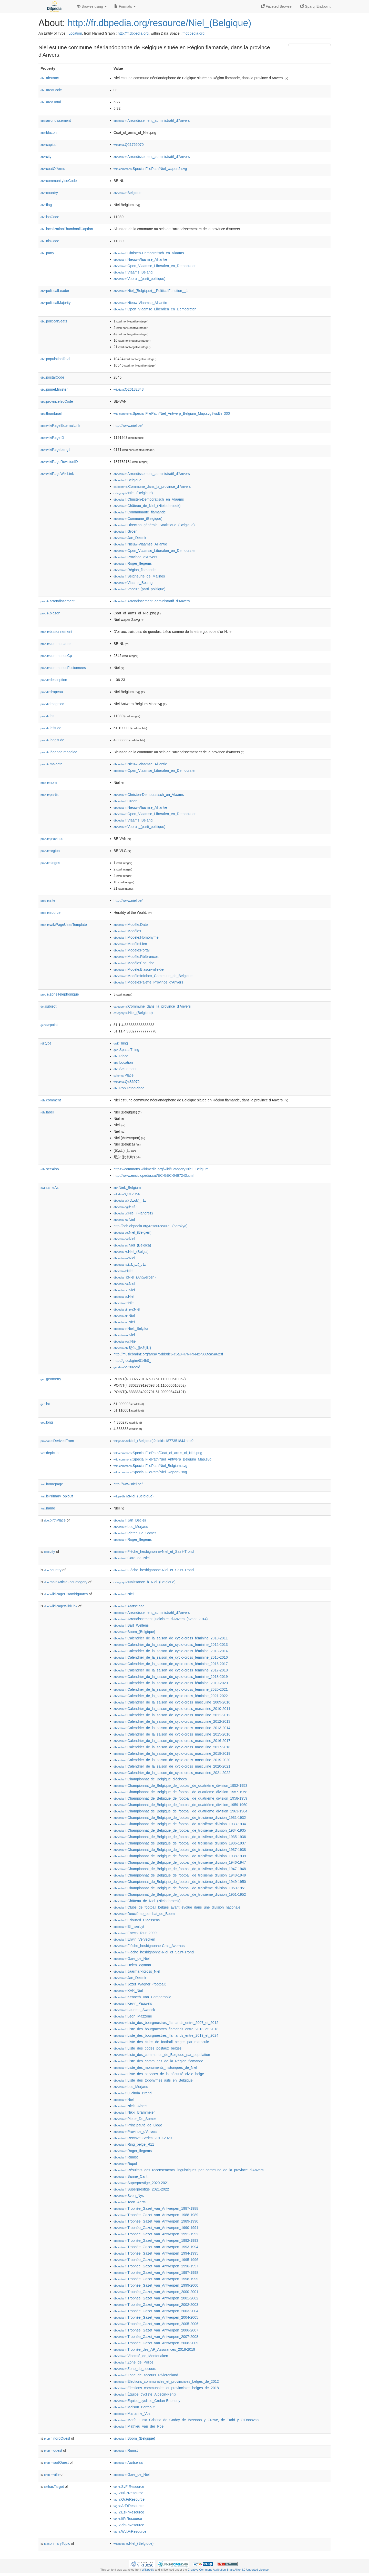 This screenshot has width=369, height=2576. What do you see at coordinates (134, 2407) in the screenshot?
I see `:Maison_Berthout` at bounding box center [134, 2407].